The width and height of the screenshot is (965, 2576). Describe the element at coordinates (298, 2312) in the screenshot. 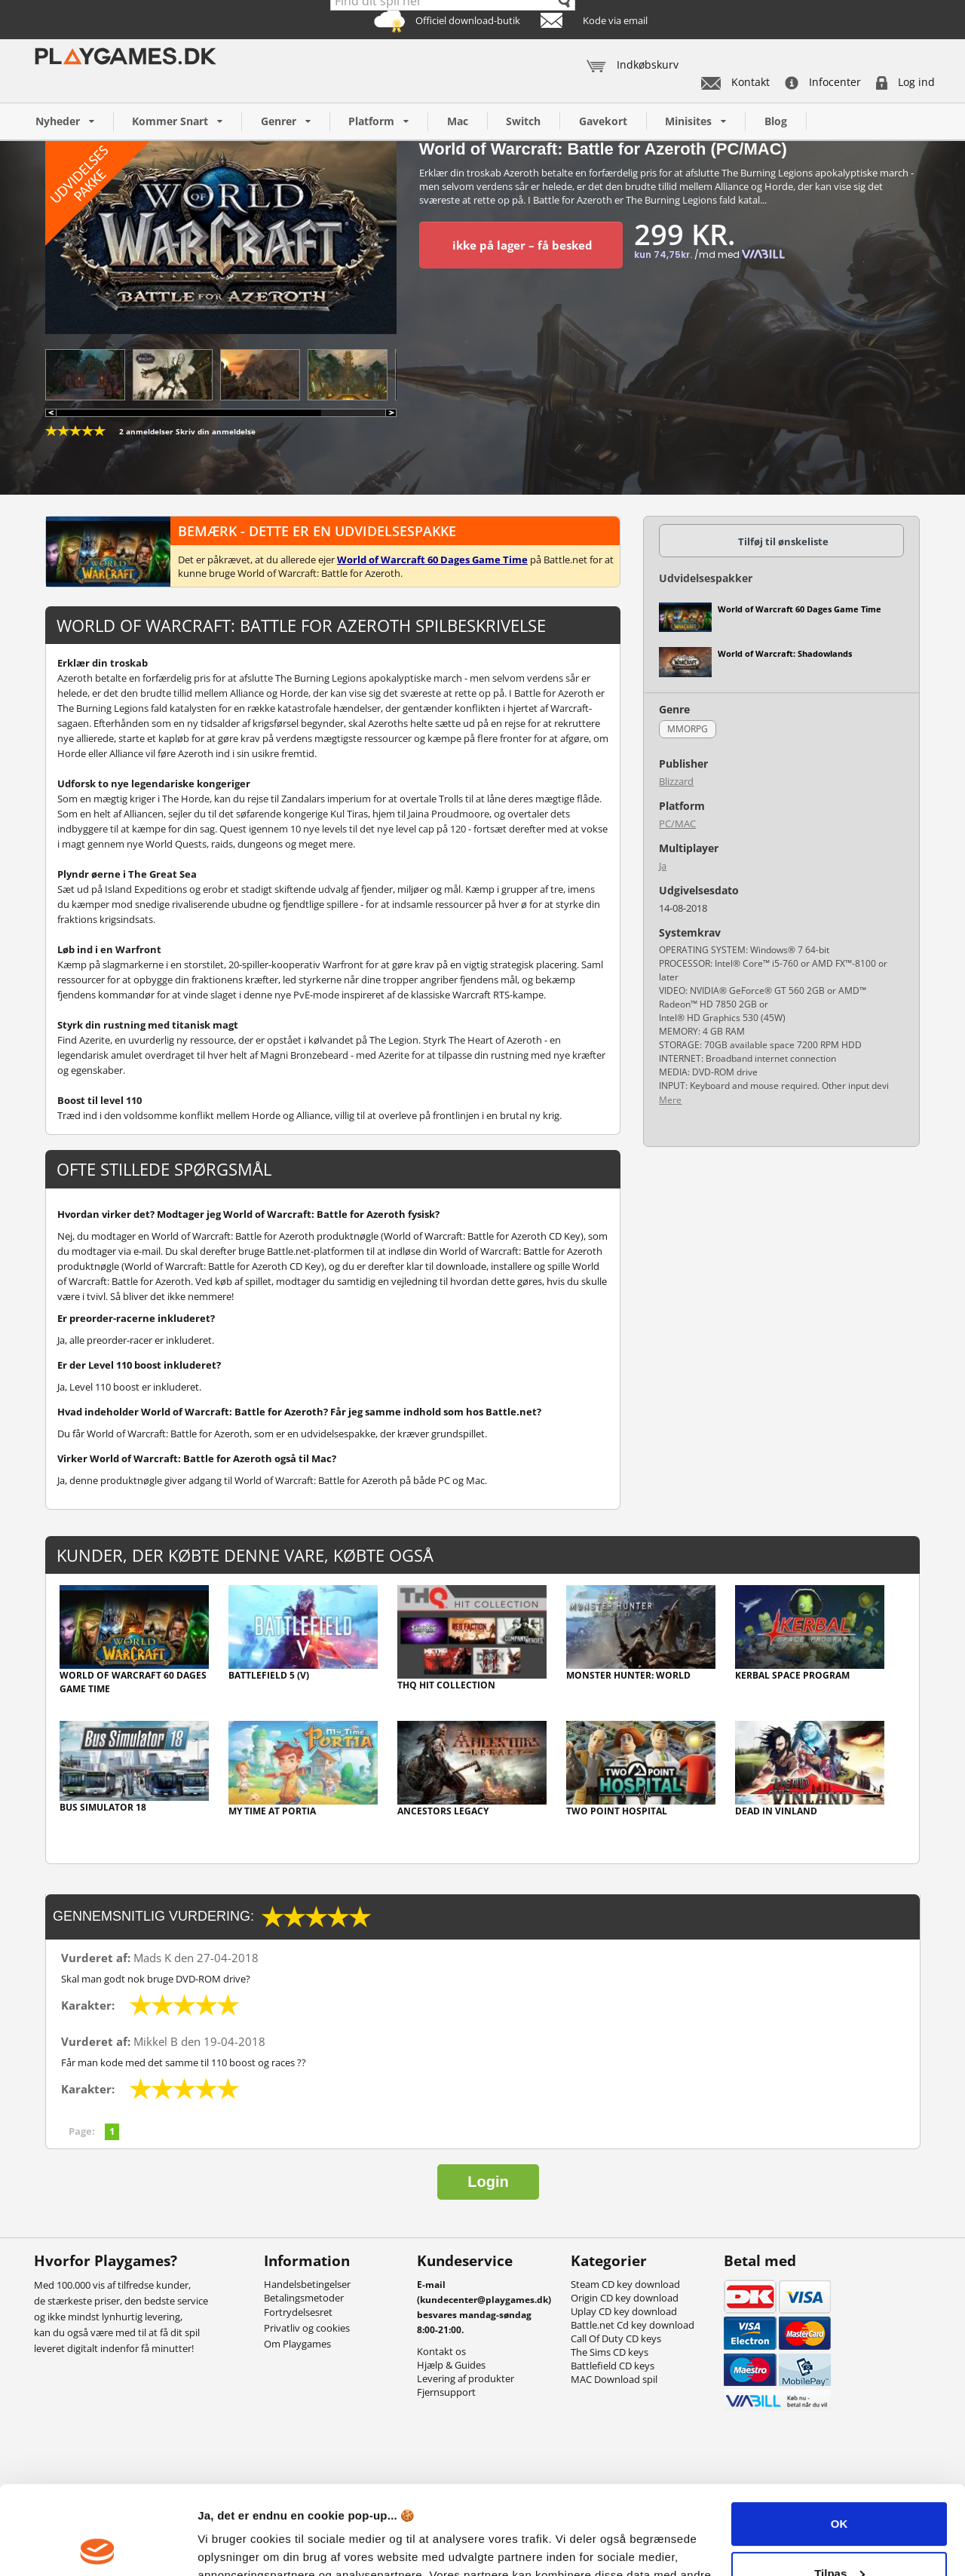

I see `Fortrydelsesret` at that location.